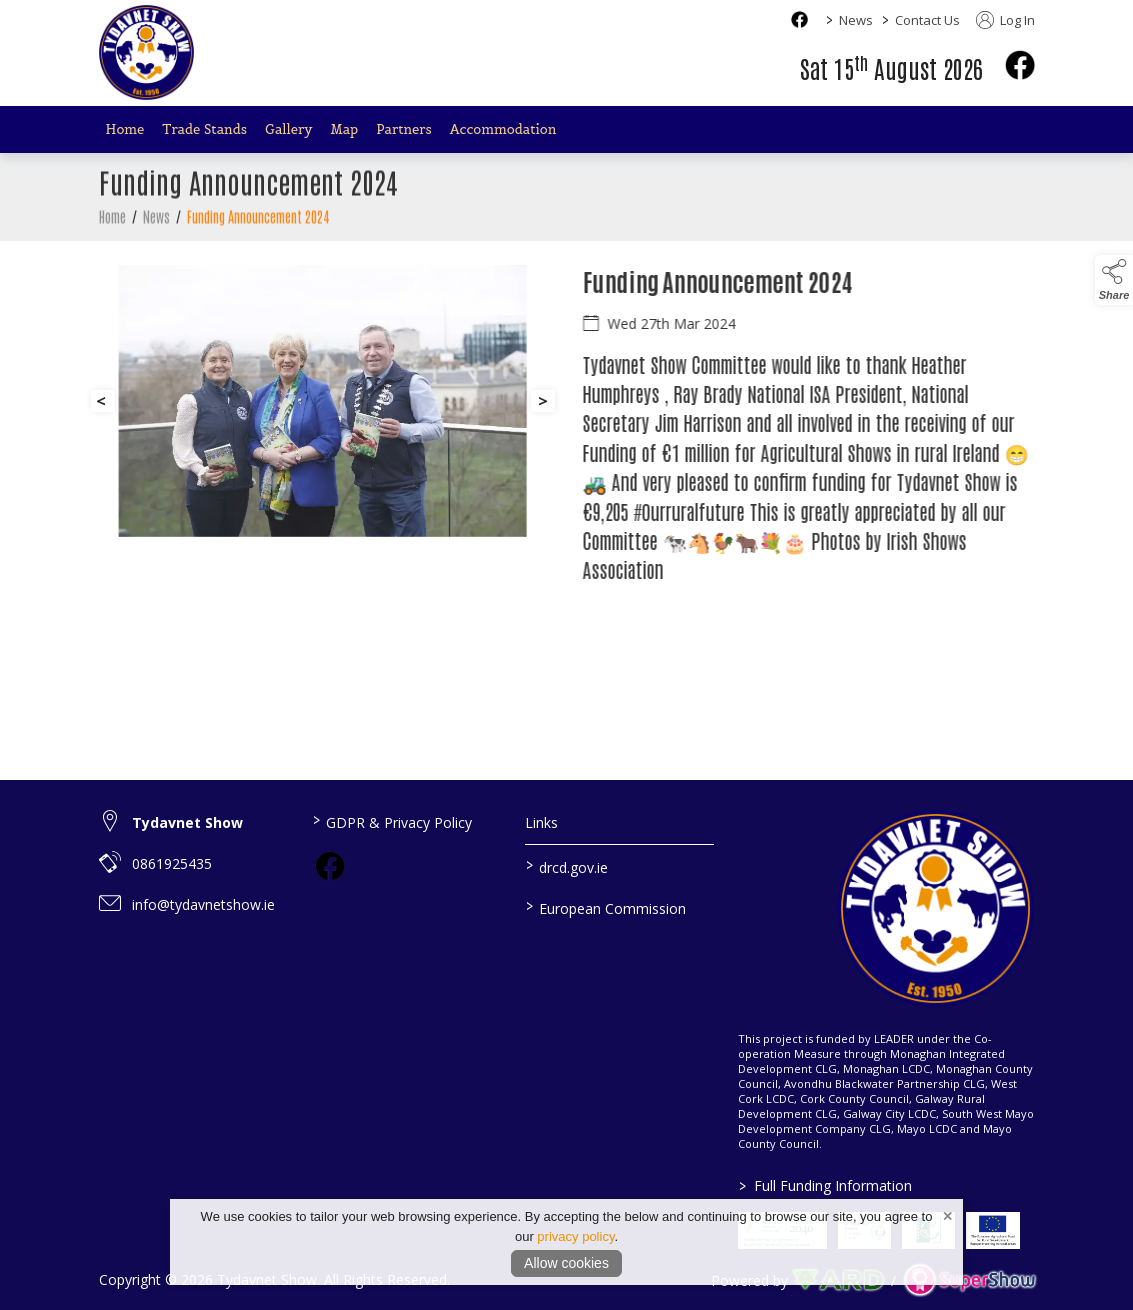 The width and height of the screenshot is (1133, 1310). I want to click on 0861925435 [link to 0861925435], so click(172, 863).